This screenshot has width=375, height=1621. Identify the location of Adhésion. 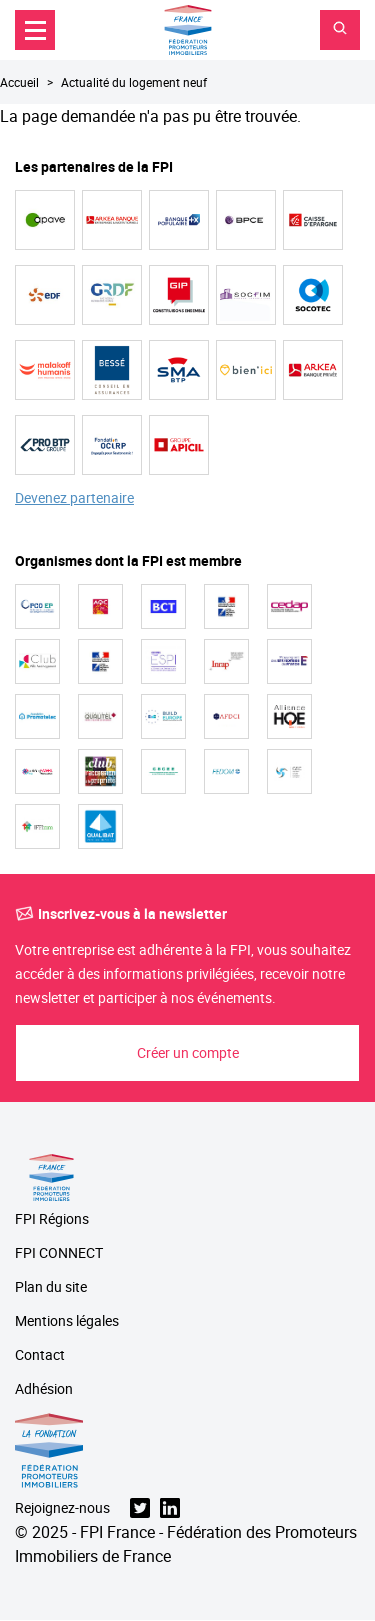
(44, 1389).